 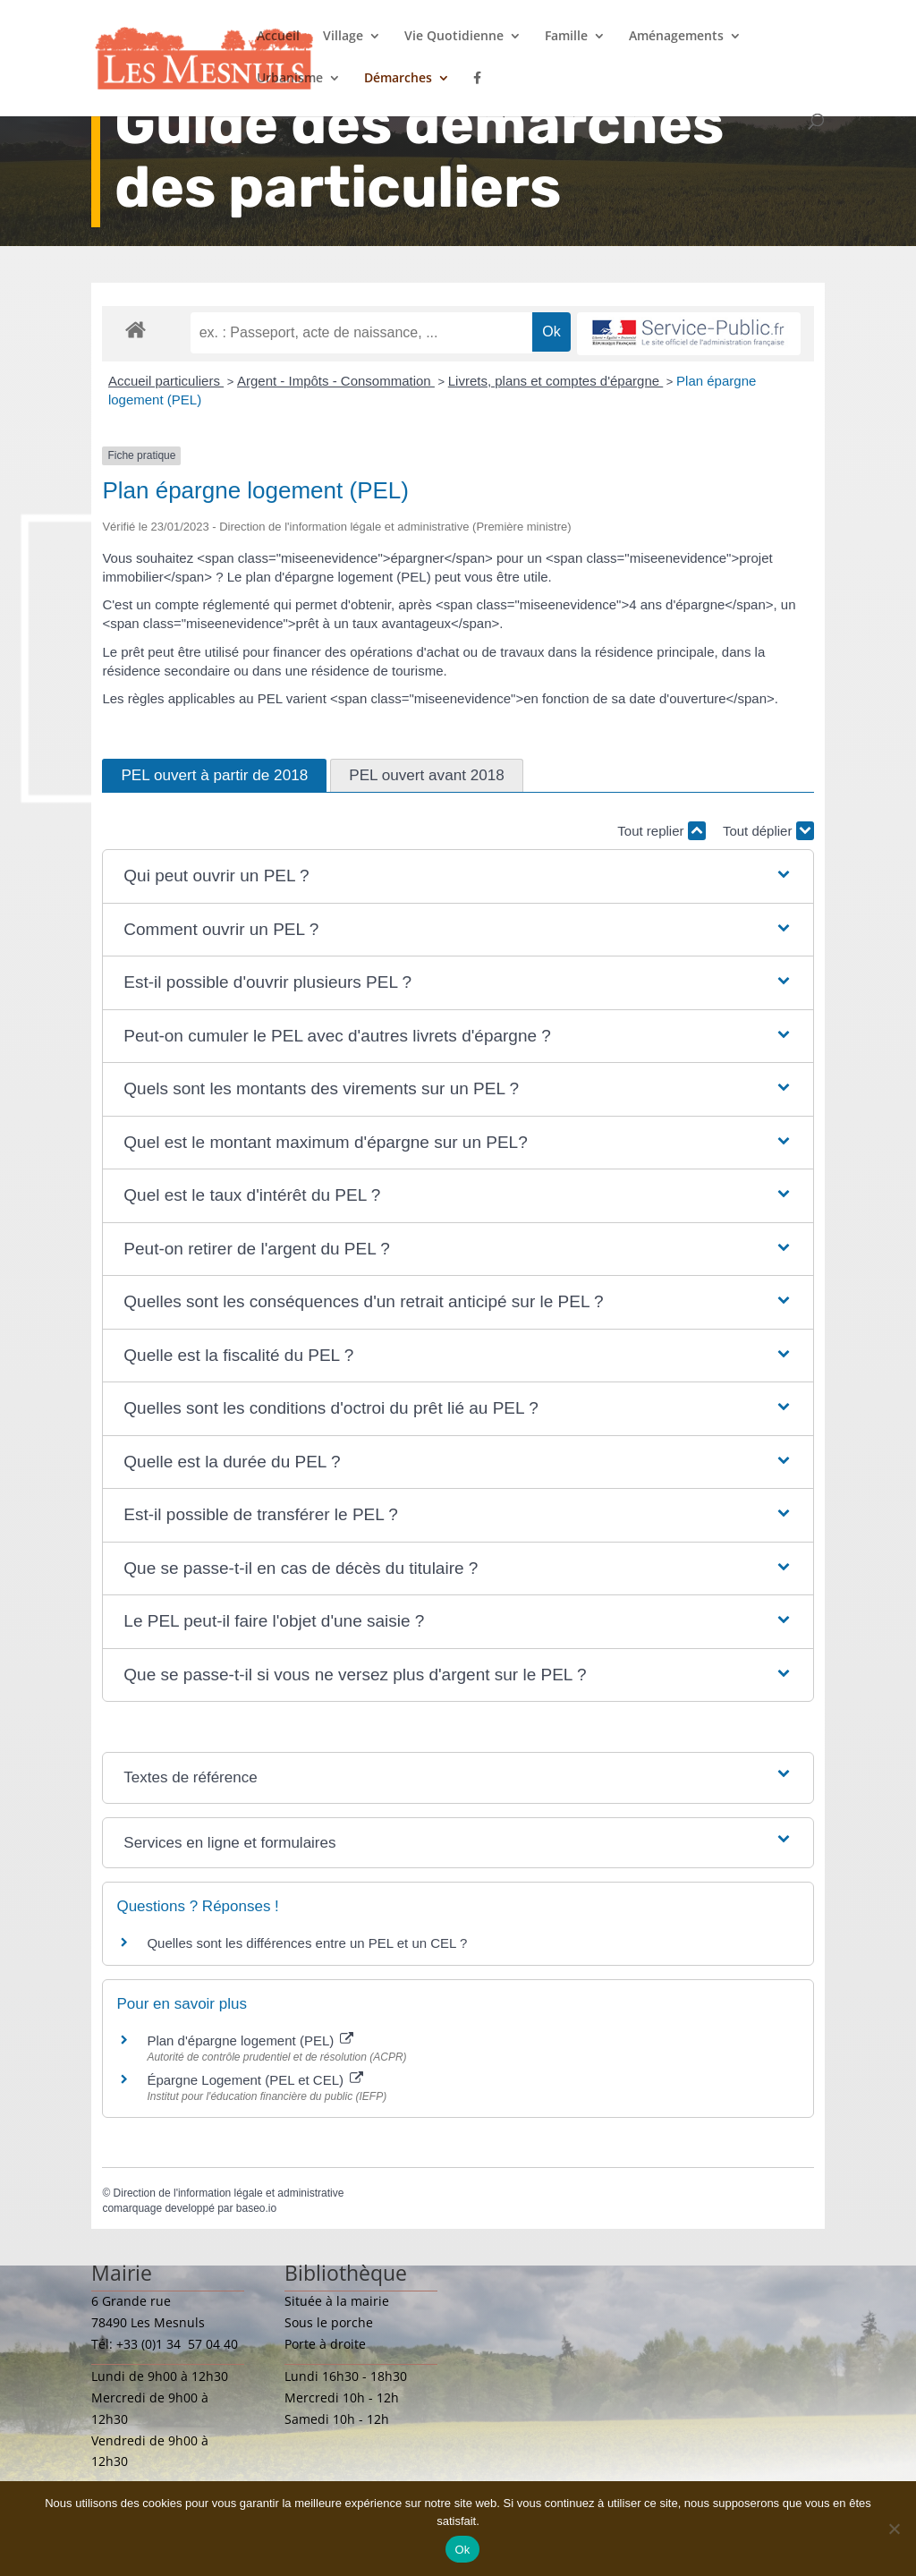 What do you see at coordinates (278, 37) in the screenshot?
I see `Accueil` at bounding box center [278, 37].